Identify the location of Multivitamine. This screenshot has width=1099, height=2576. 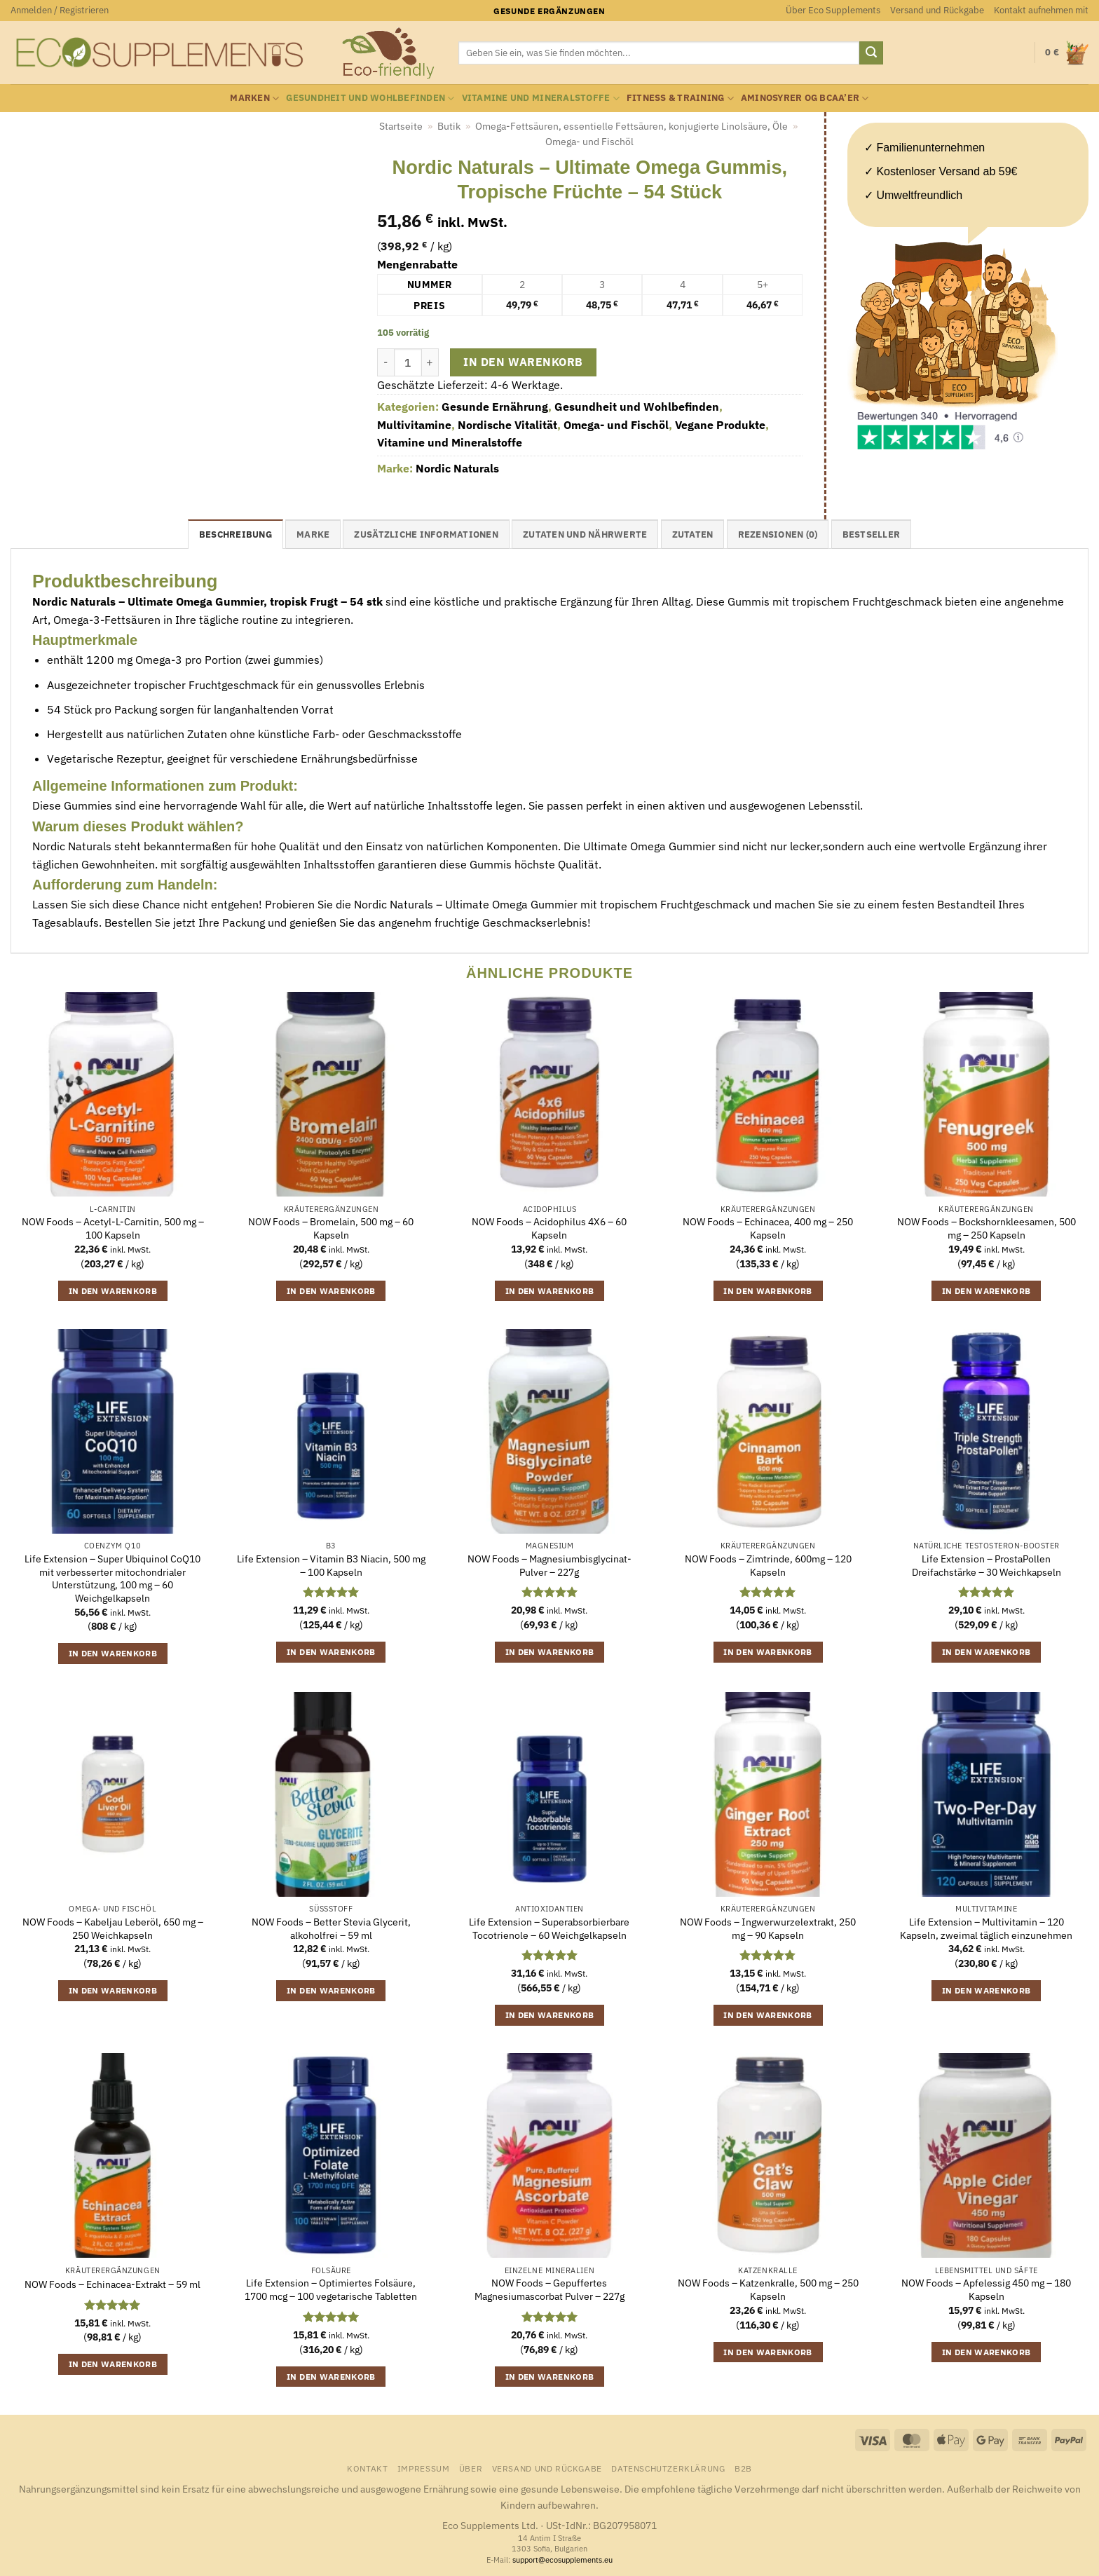
(414, 425).